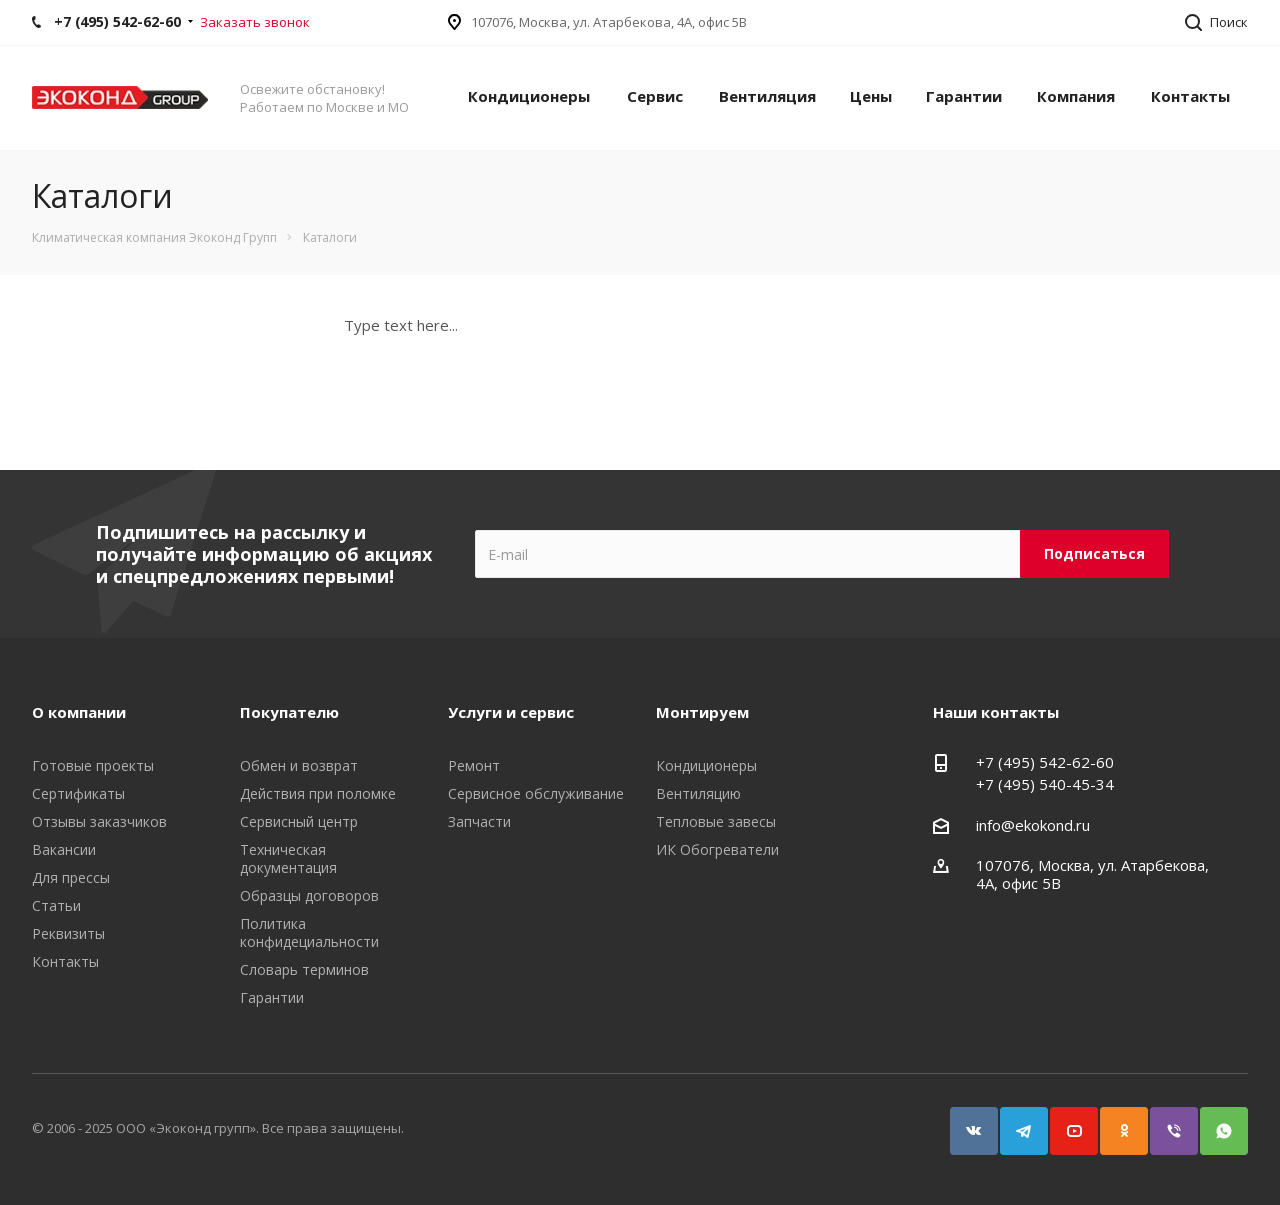 The width and height of the screenshot is (1280, 1205). I want to click on WhatsApp, so click(1215, 1121).